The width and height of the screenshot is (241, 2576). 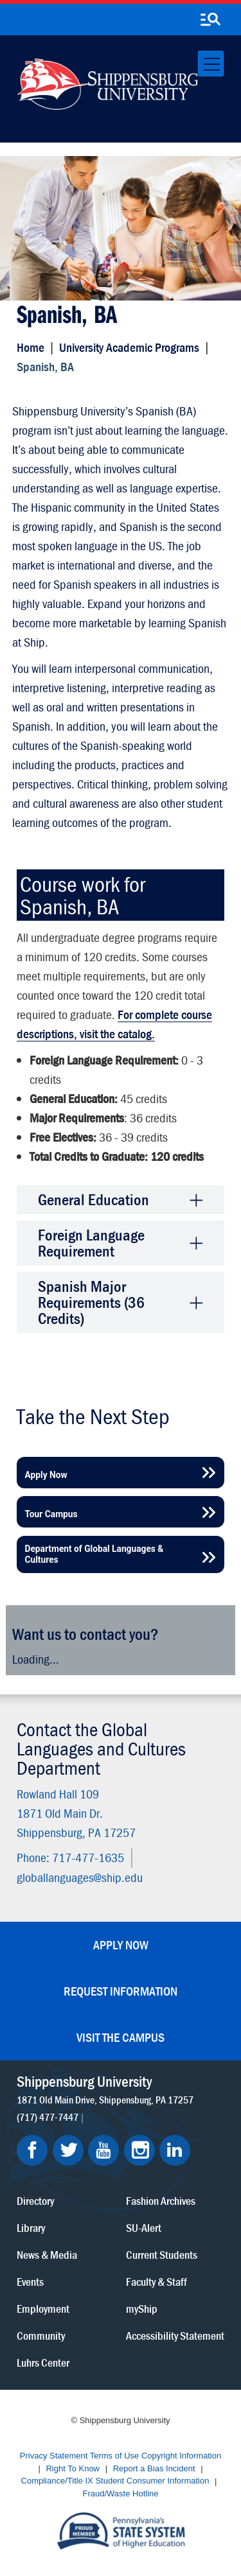 I want to click on Report a Bias Incident, so click(x=154, y=2468).